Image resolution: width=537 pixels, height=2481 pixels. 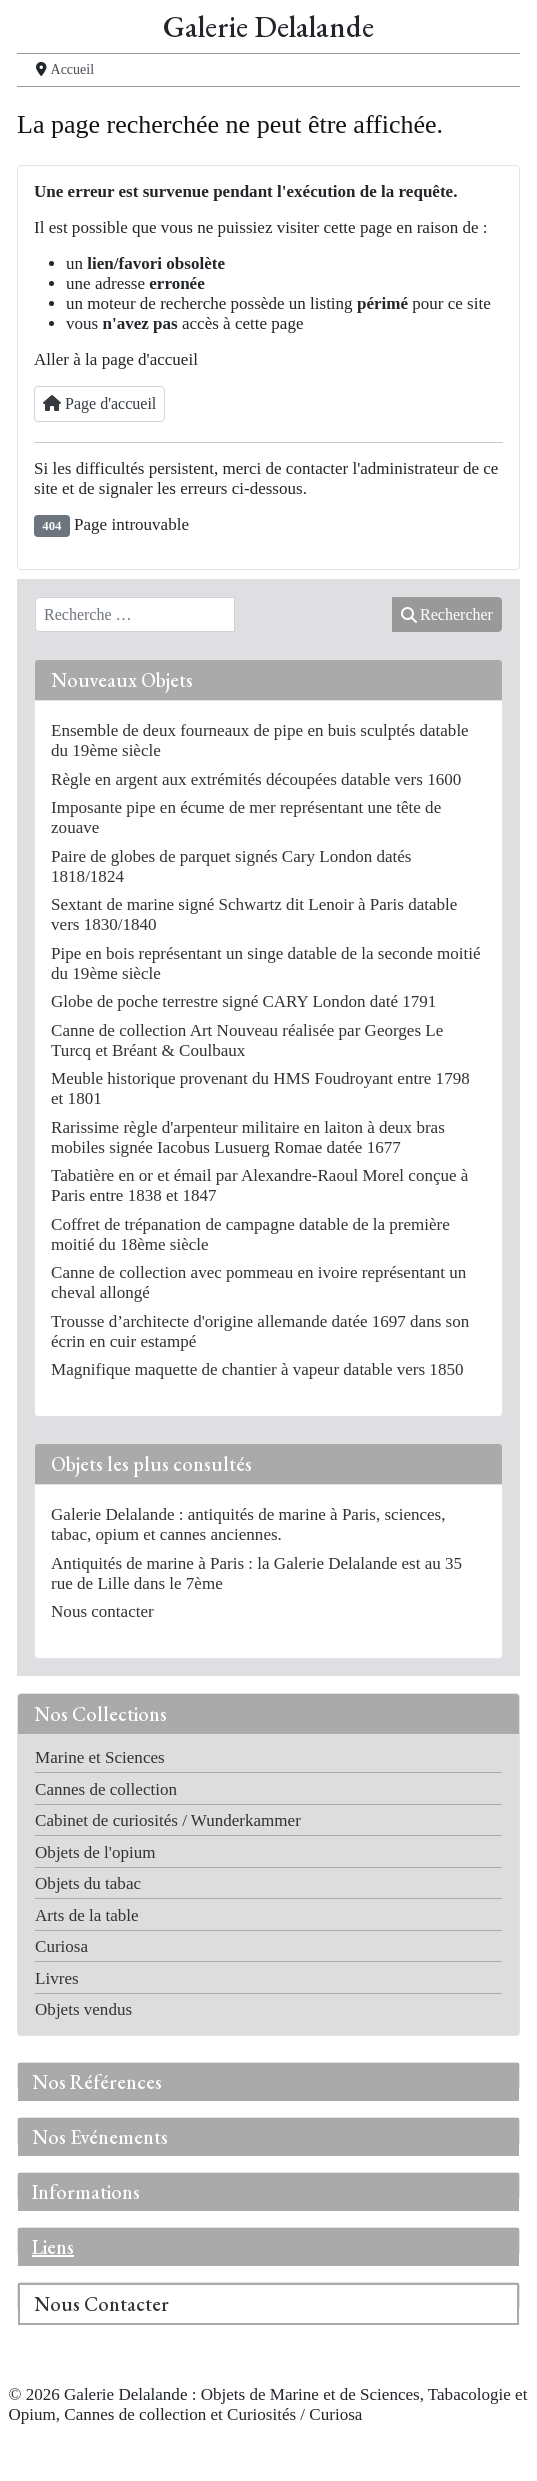 What do you see at coordinates (61, 1946) in the screenshot?
I see `Curiosa` at bounding box center [61, 1946].